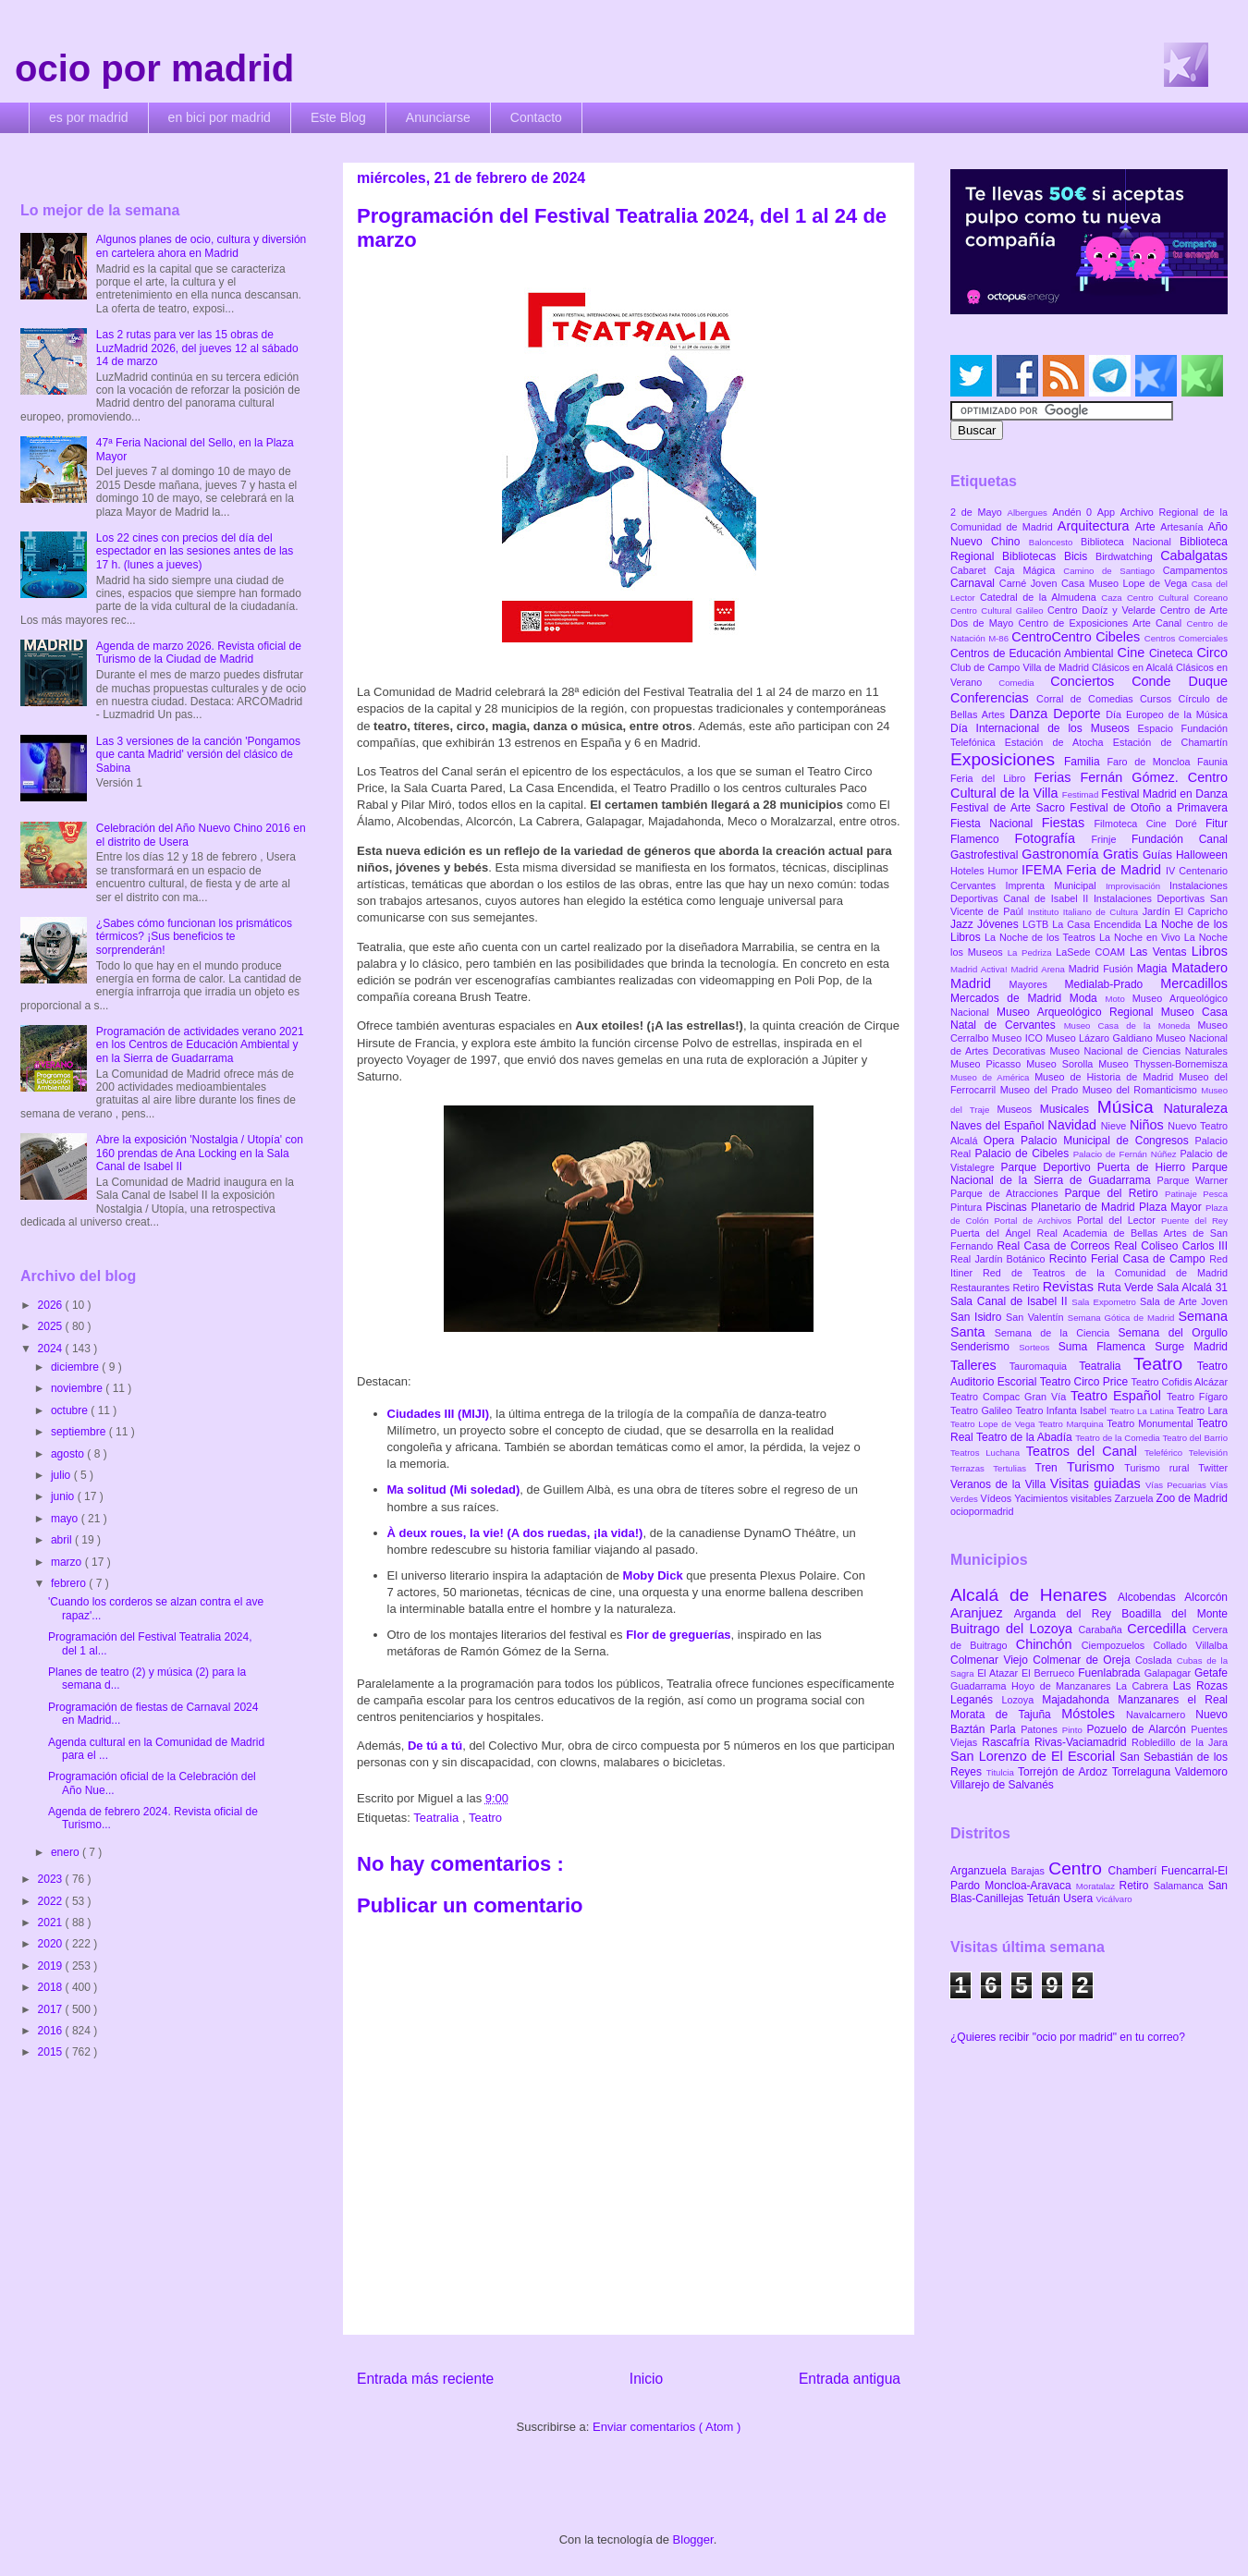 The height and width of the screenshot is (2576, 1248). Describe the element at coordinates (1014, 1628) in the screenshot. I see `Buitrago del Lozoya` at that location.